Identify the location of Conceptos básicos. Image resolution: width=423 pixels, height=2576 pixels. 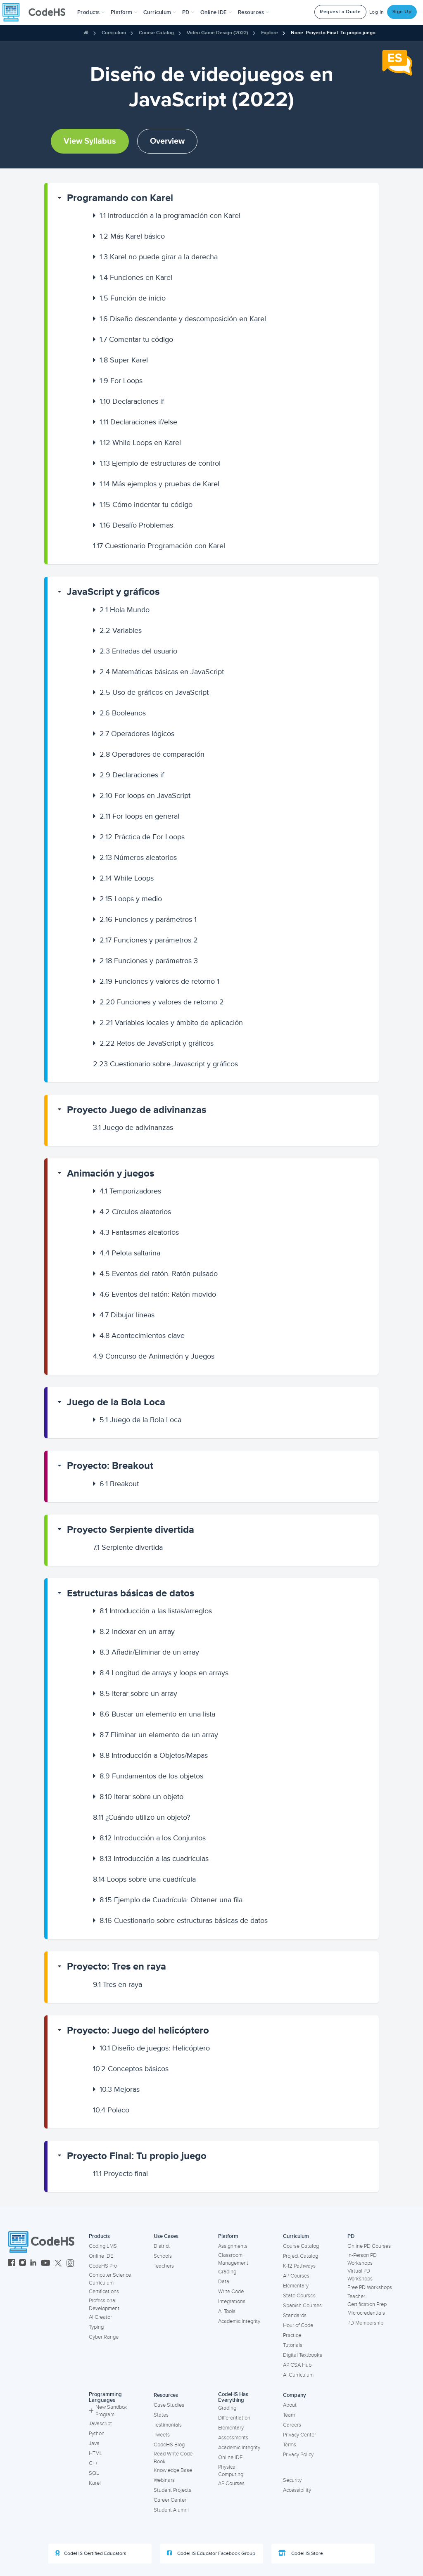
(131, 2068).